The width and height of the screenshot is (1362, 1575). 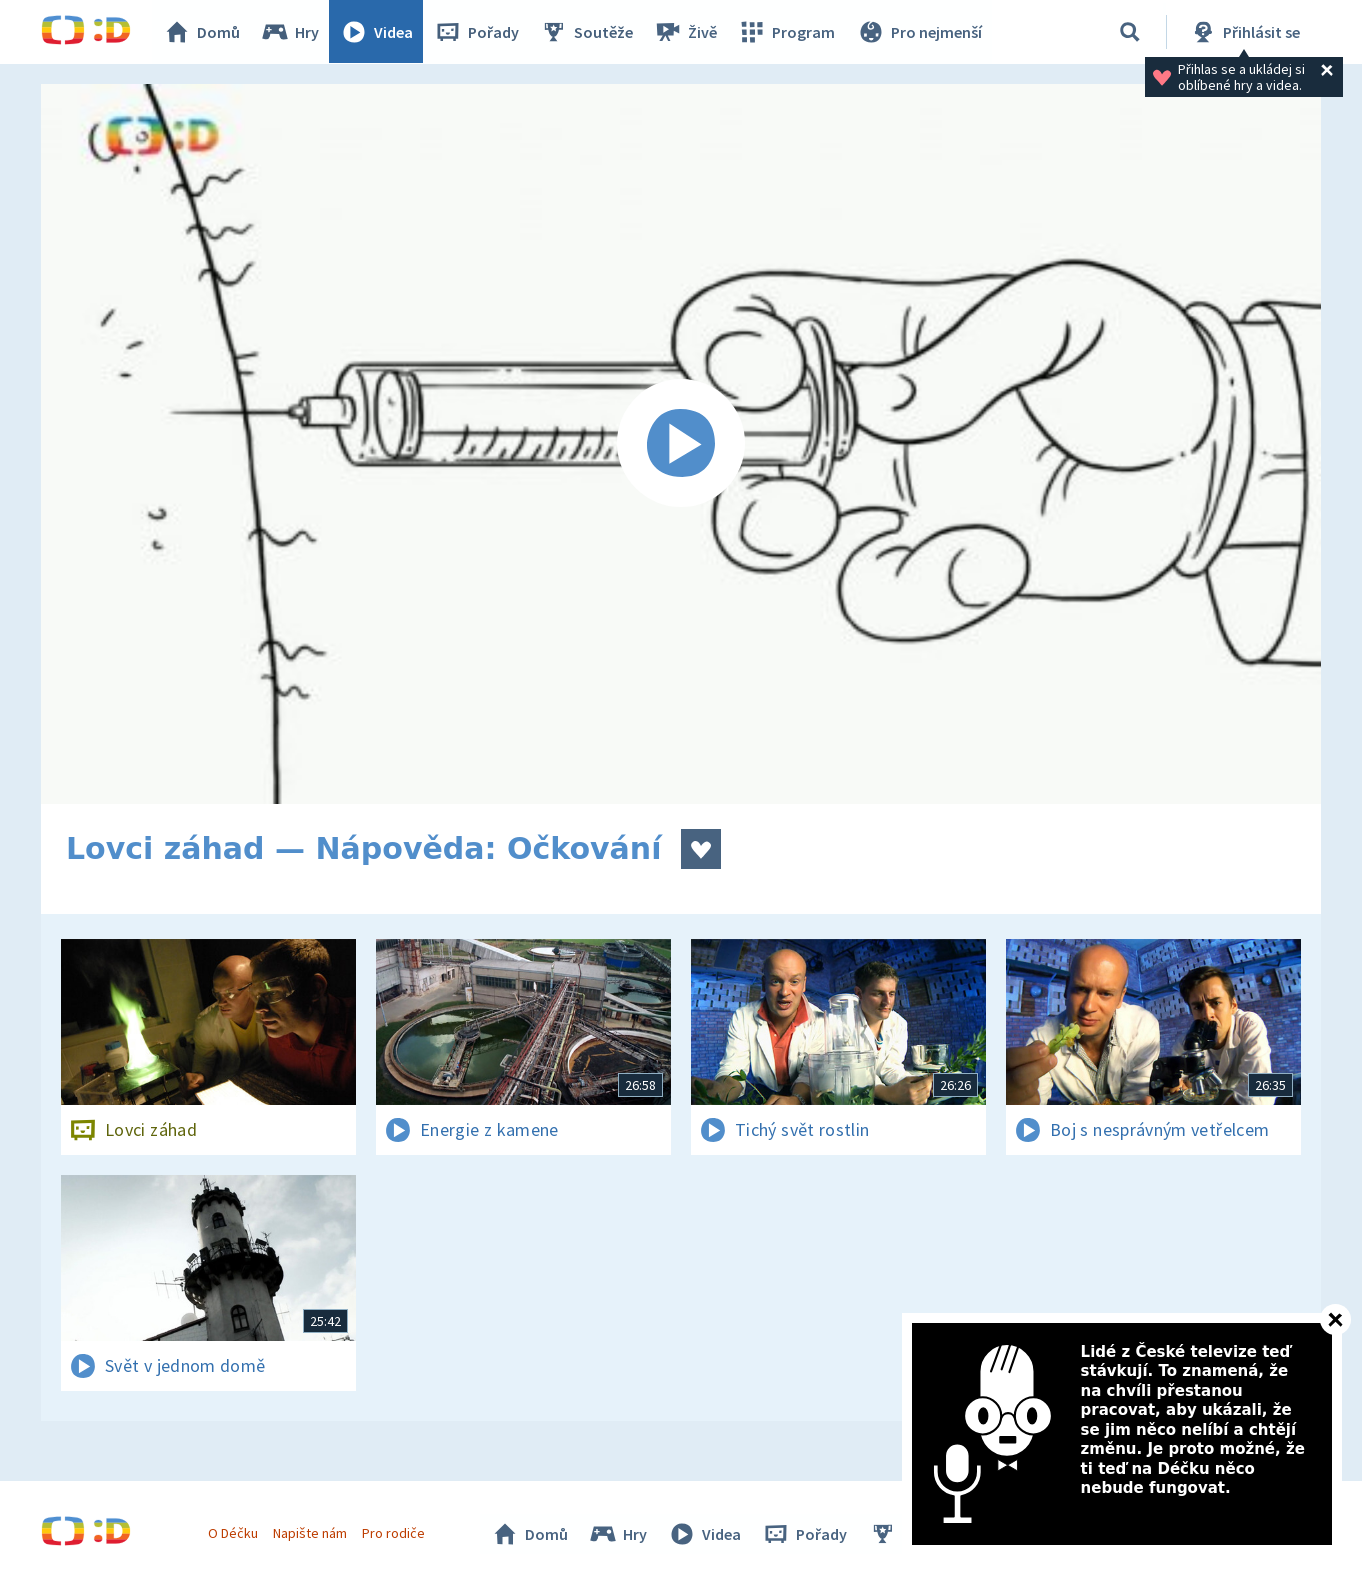 What do you see at coordinates (477, 32) in the screenshot?
I see `Pořady` at bounding box center [477, 32].